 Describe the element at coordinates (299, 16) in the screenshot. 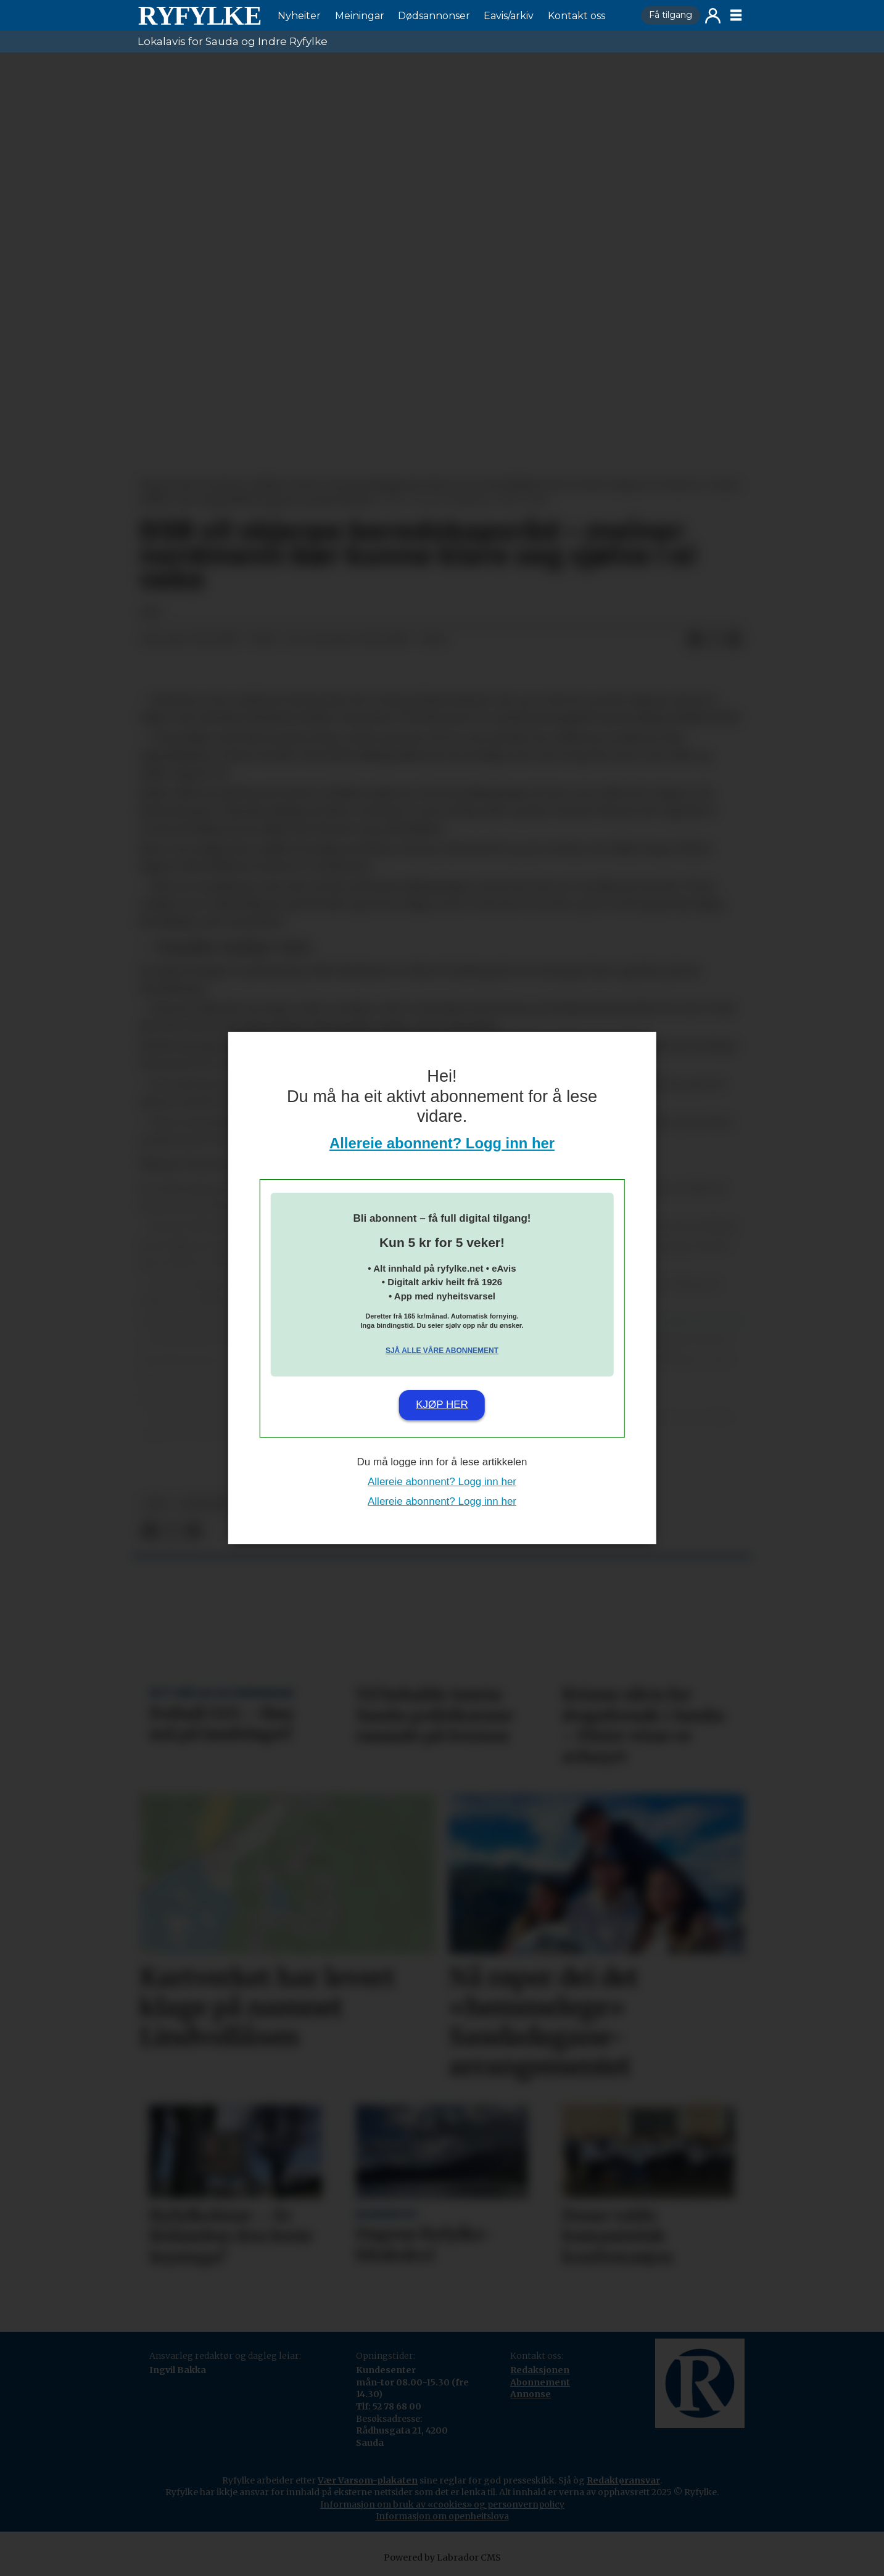

I see `Nyheiter` at that location.